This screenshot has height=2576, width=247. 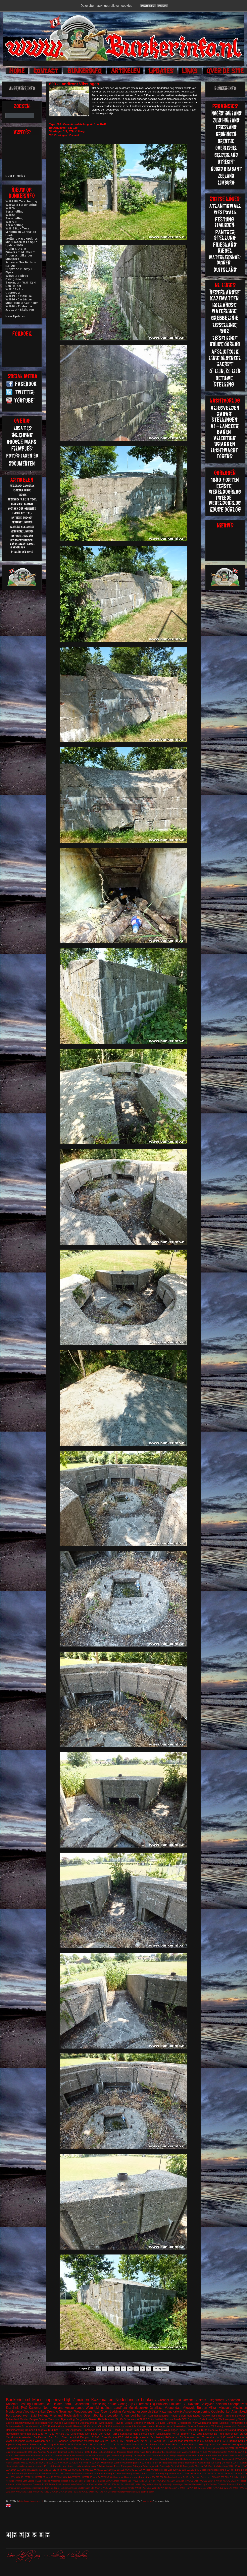 What do you see at coordinates (222, 2466) in the screenshot?
I see `Valkenburg` at bounding box center [222, 2466].